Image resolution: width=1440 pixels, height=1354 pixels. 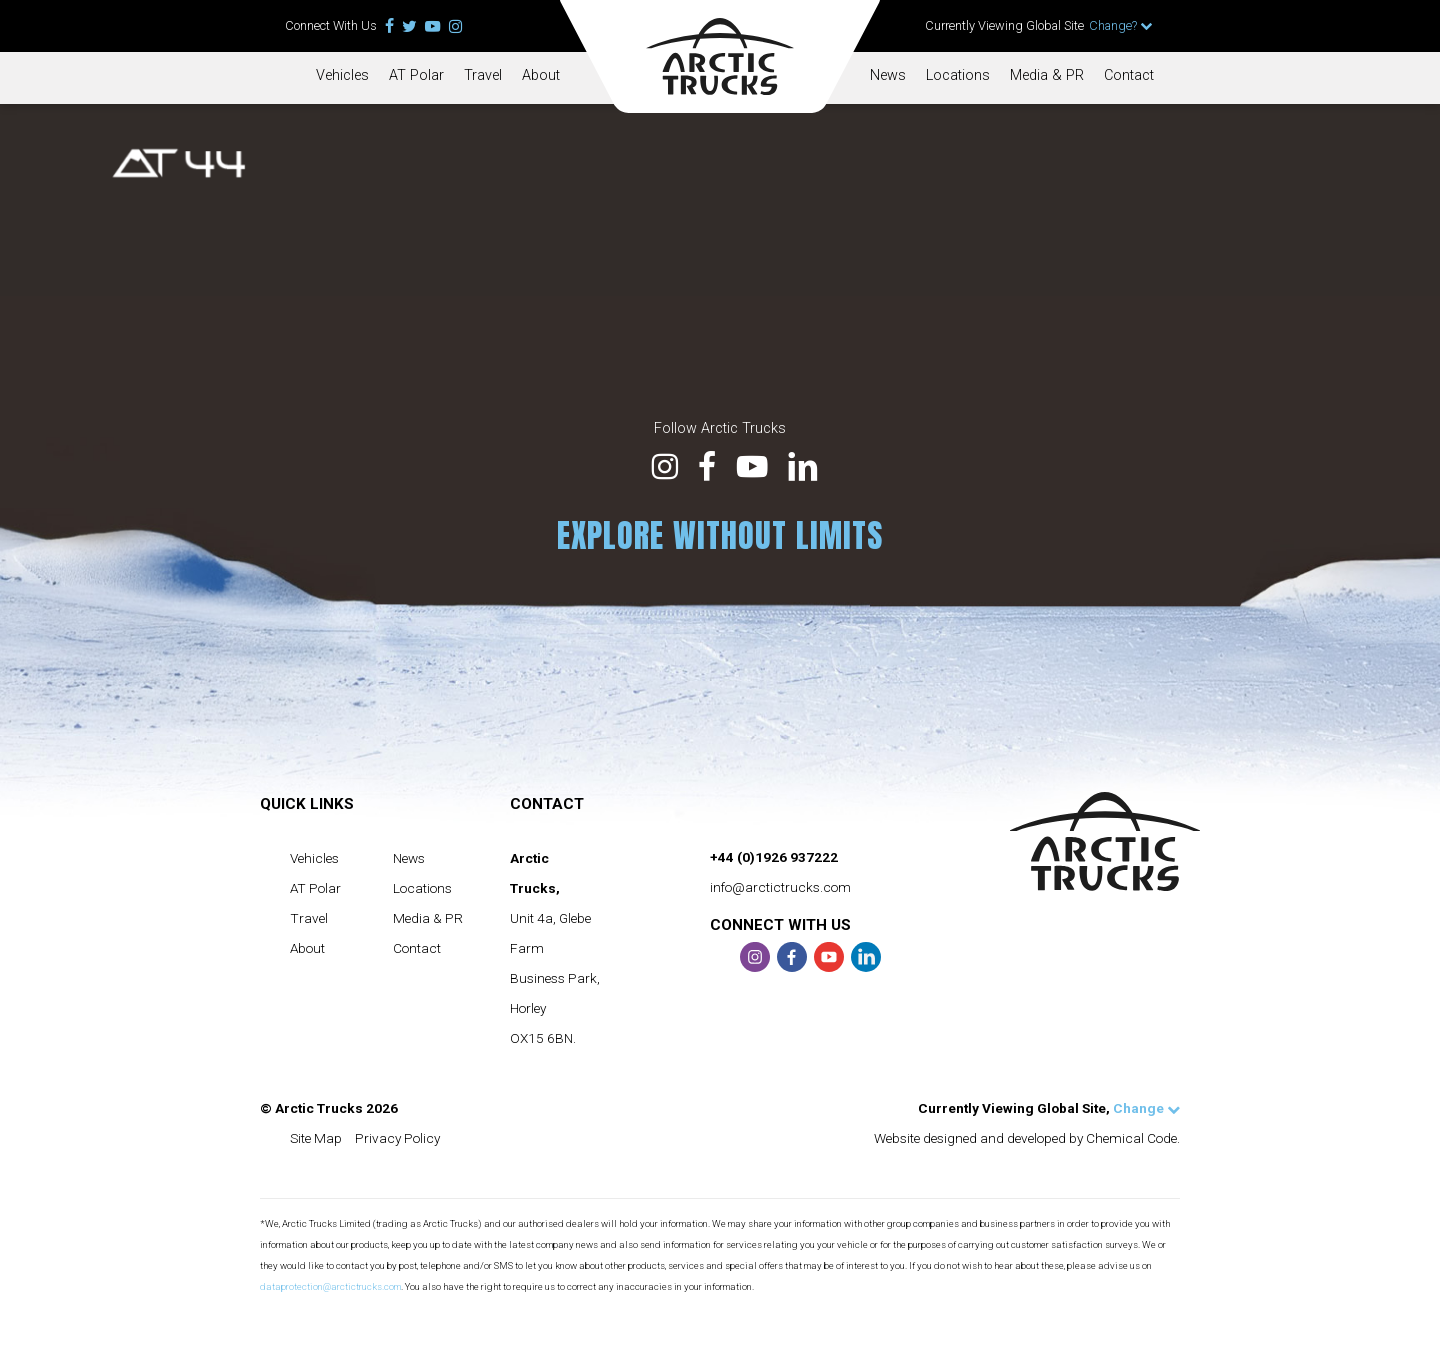 What do you see at coordinates (342, 75) in the screenshot?
I see `Vehicles` at bounding box center [342, 75].